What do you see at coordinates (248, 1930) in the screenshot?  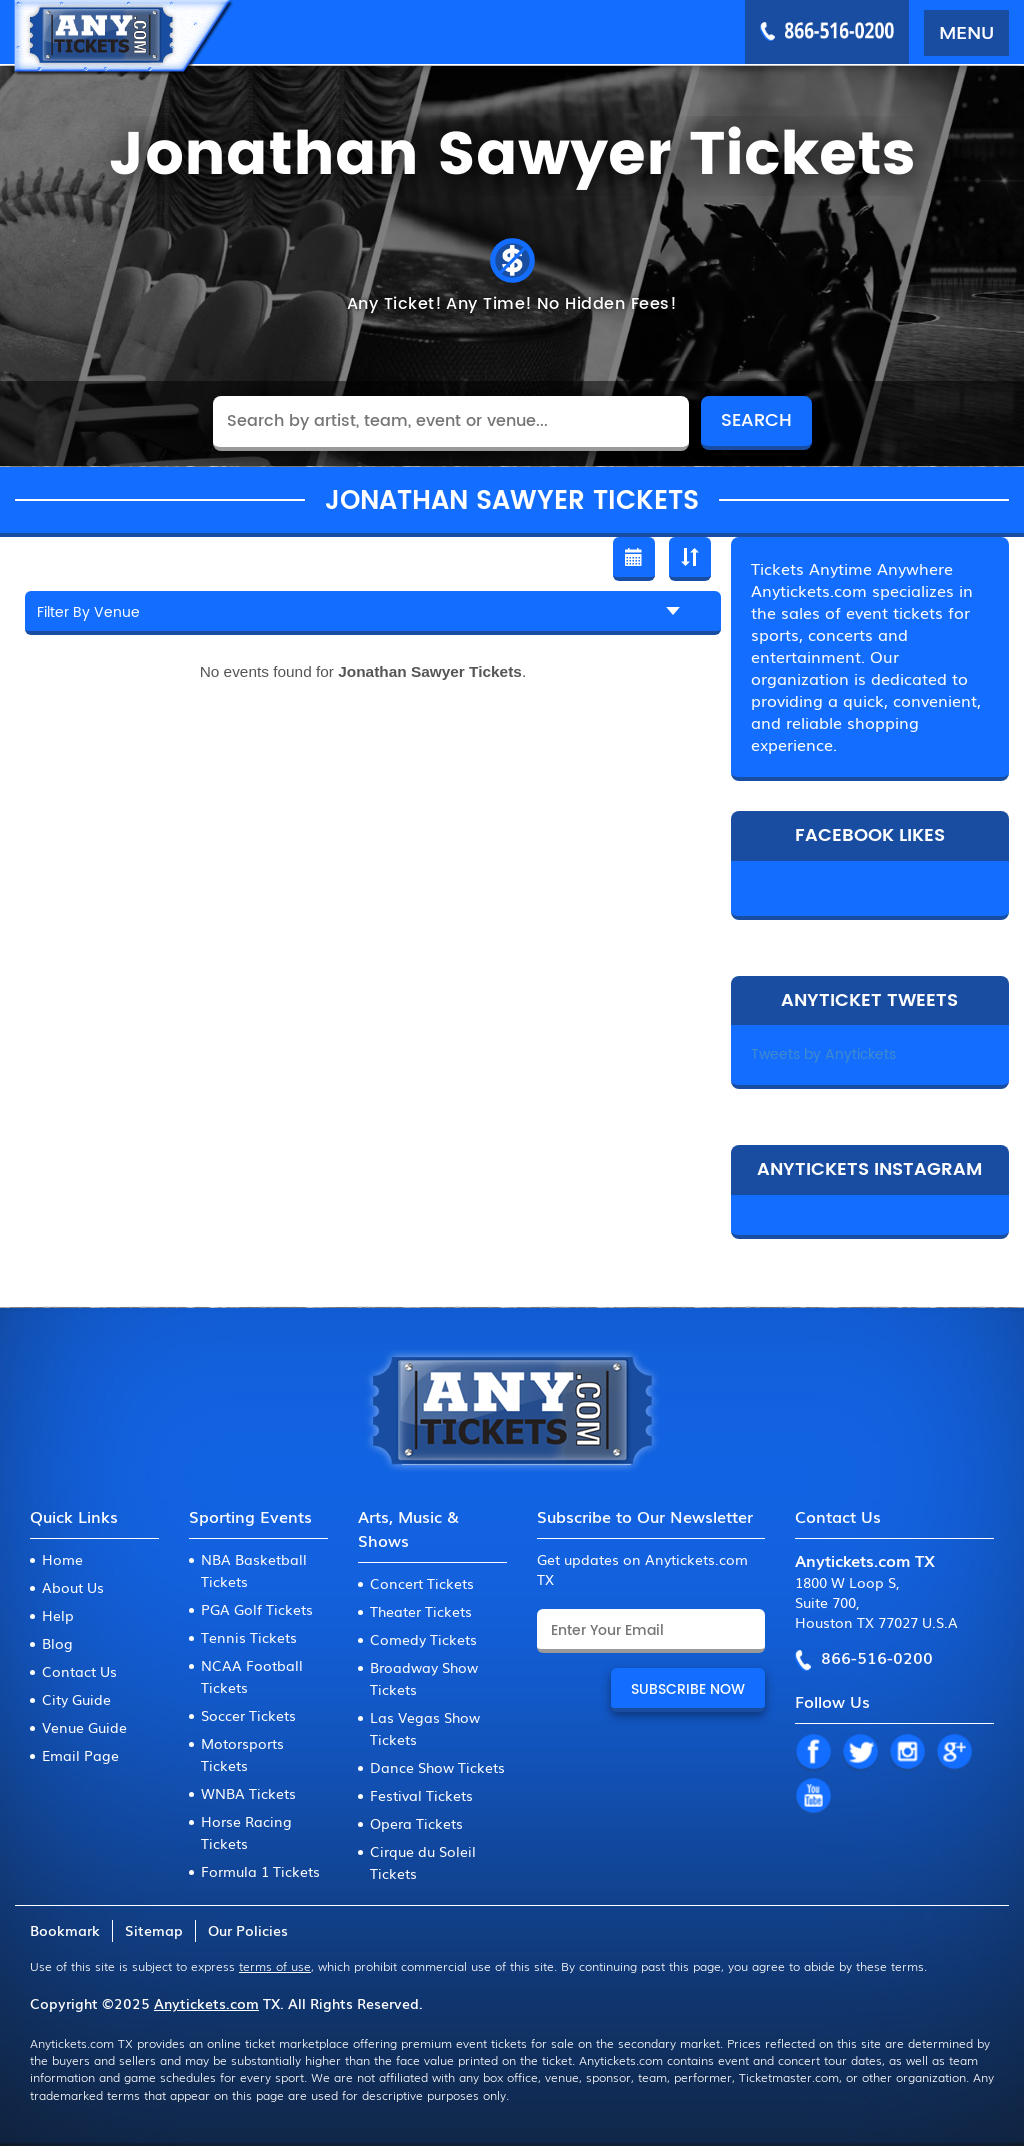 I see `Our Policies` at bounding box center [248, 1930].